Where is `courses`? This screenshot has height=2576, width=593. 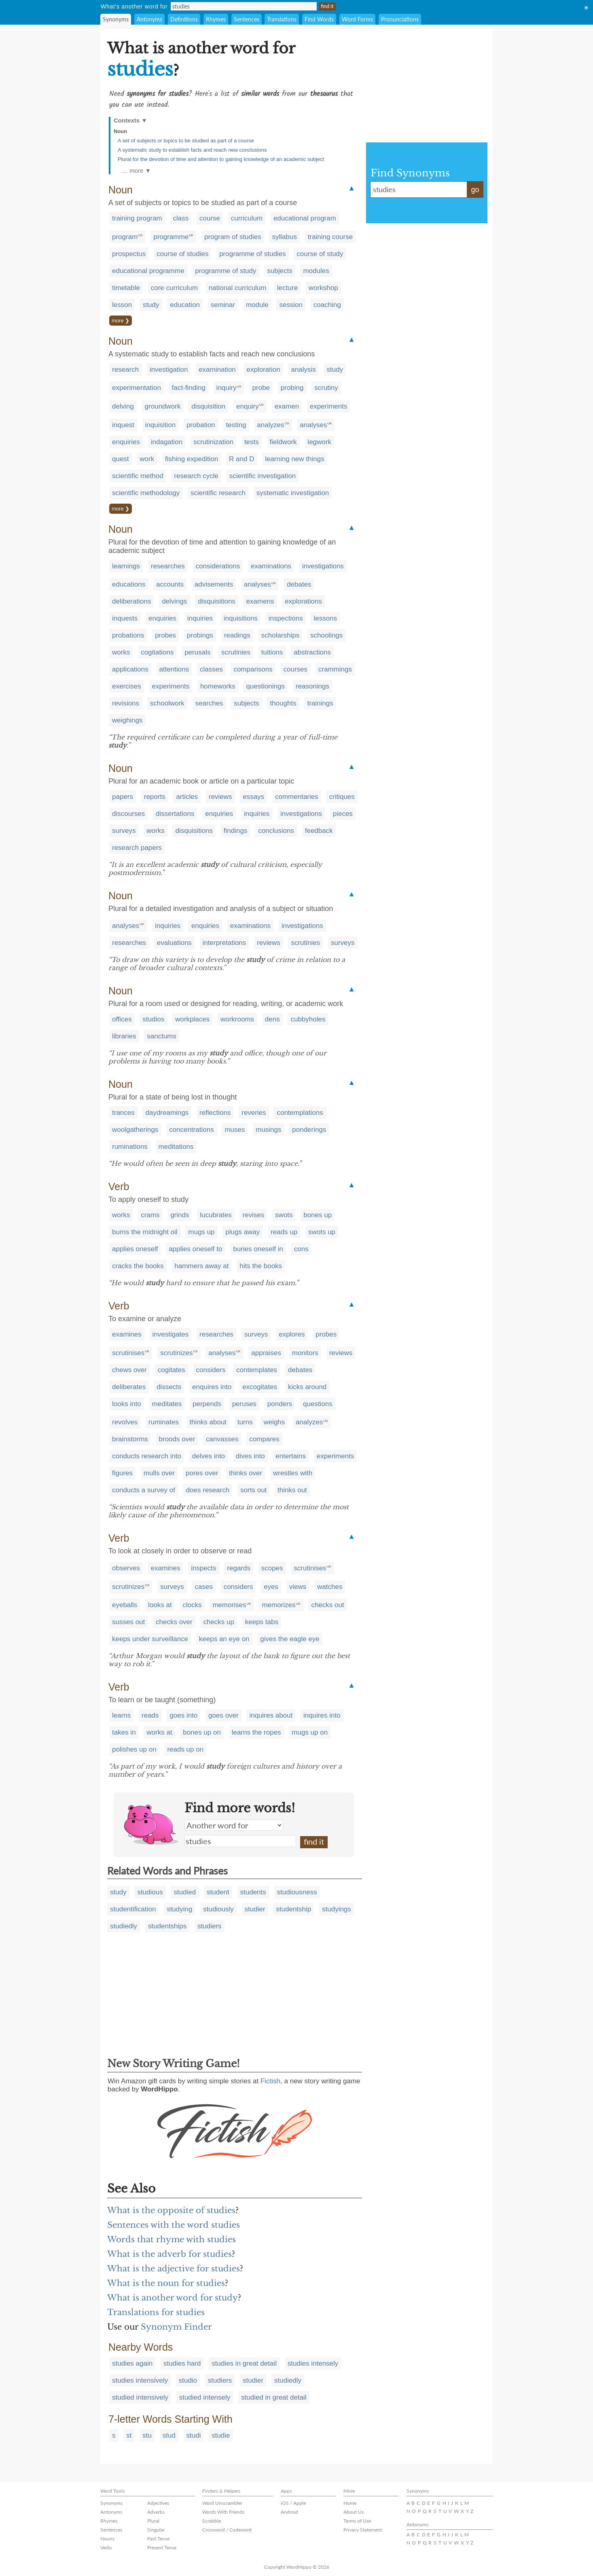
courses is located at coordinates (296, 669).